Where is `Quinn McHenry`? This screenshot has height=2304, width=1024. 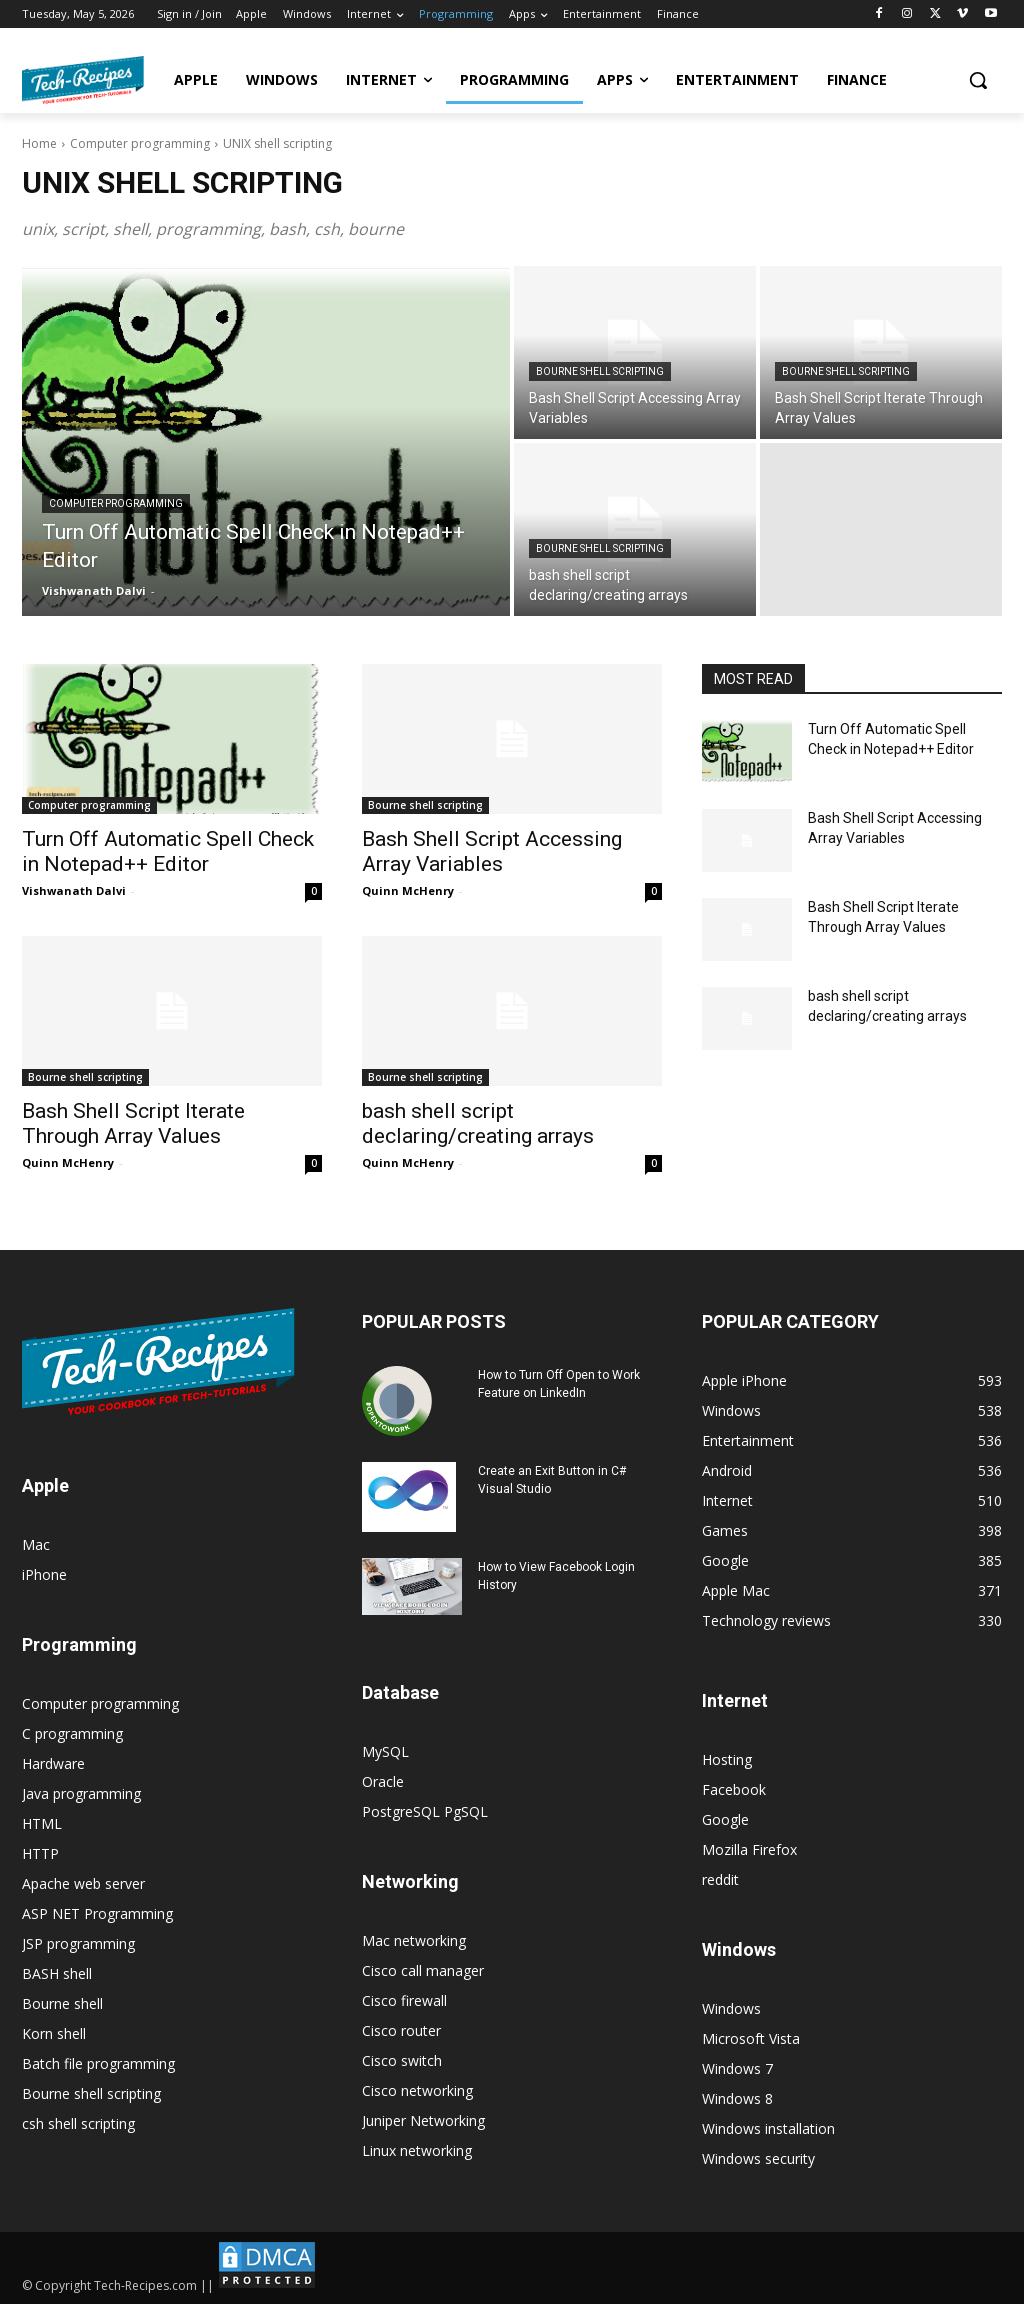 Quinn McHenry is located at coordinates (408, 890).